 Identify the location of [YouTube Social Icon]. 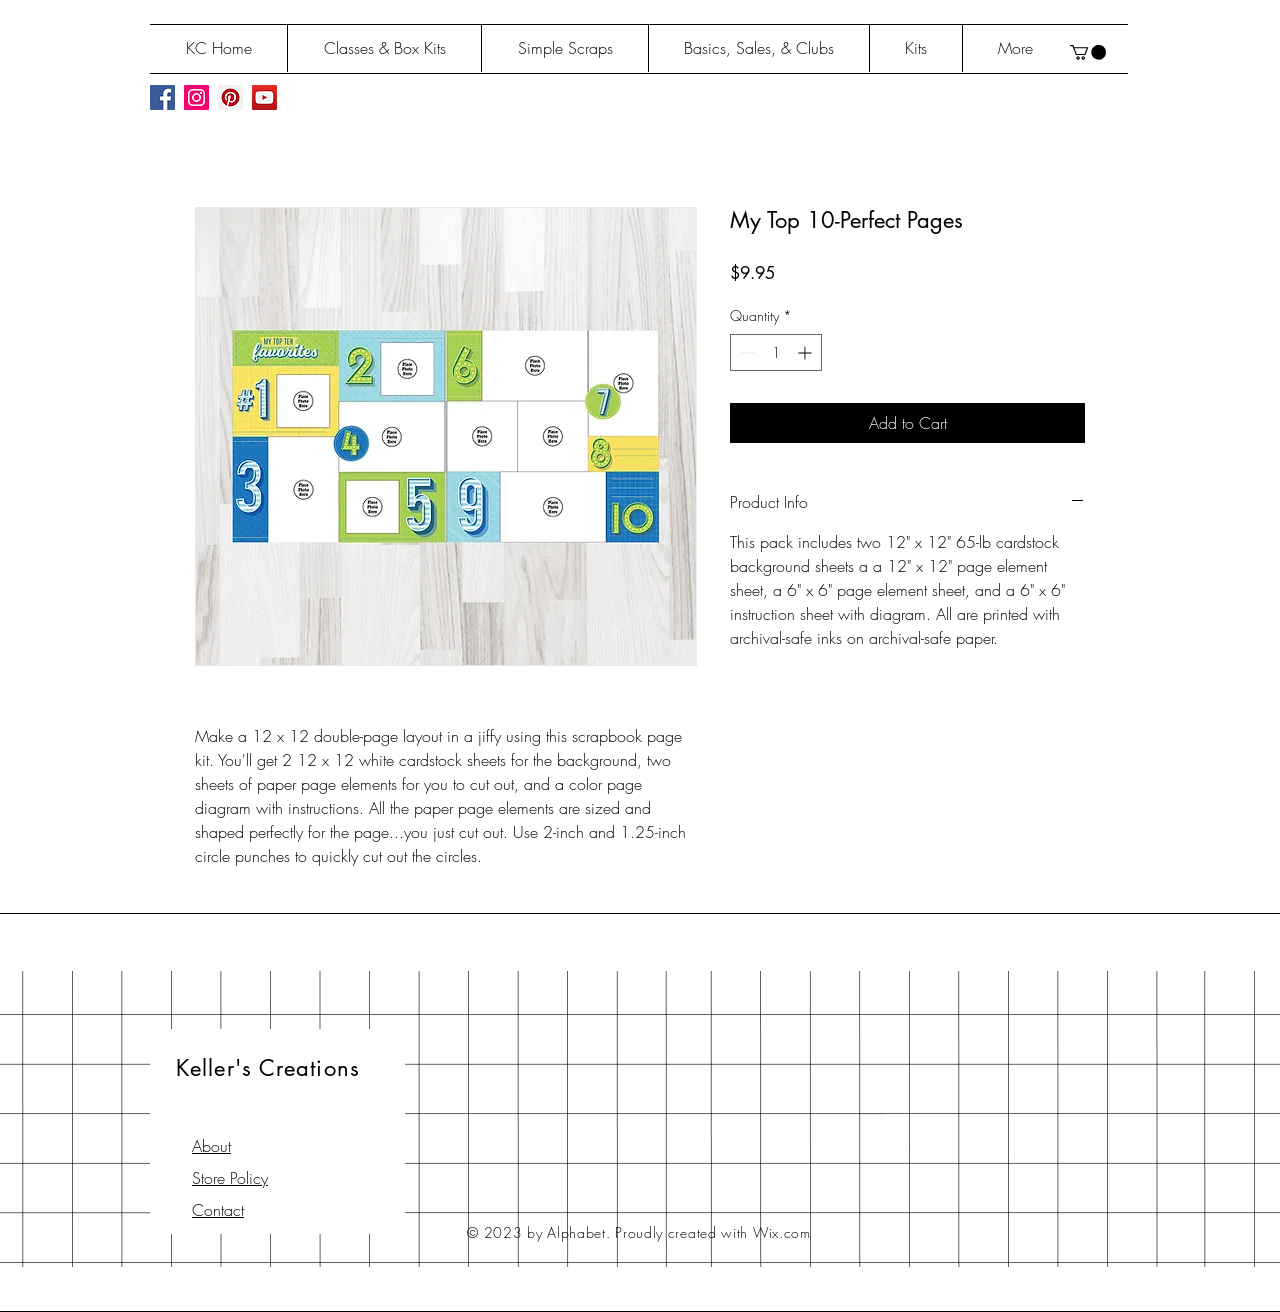
(264, 97).